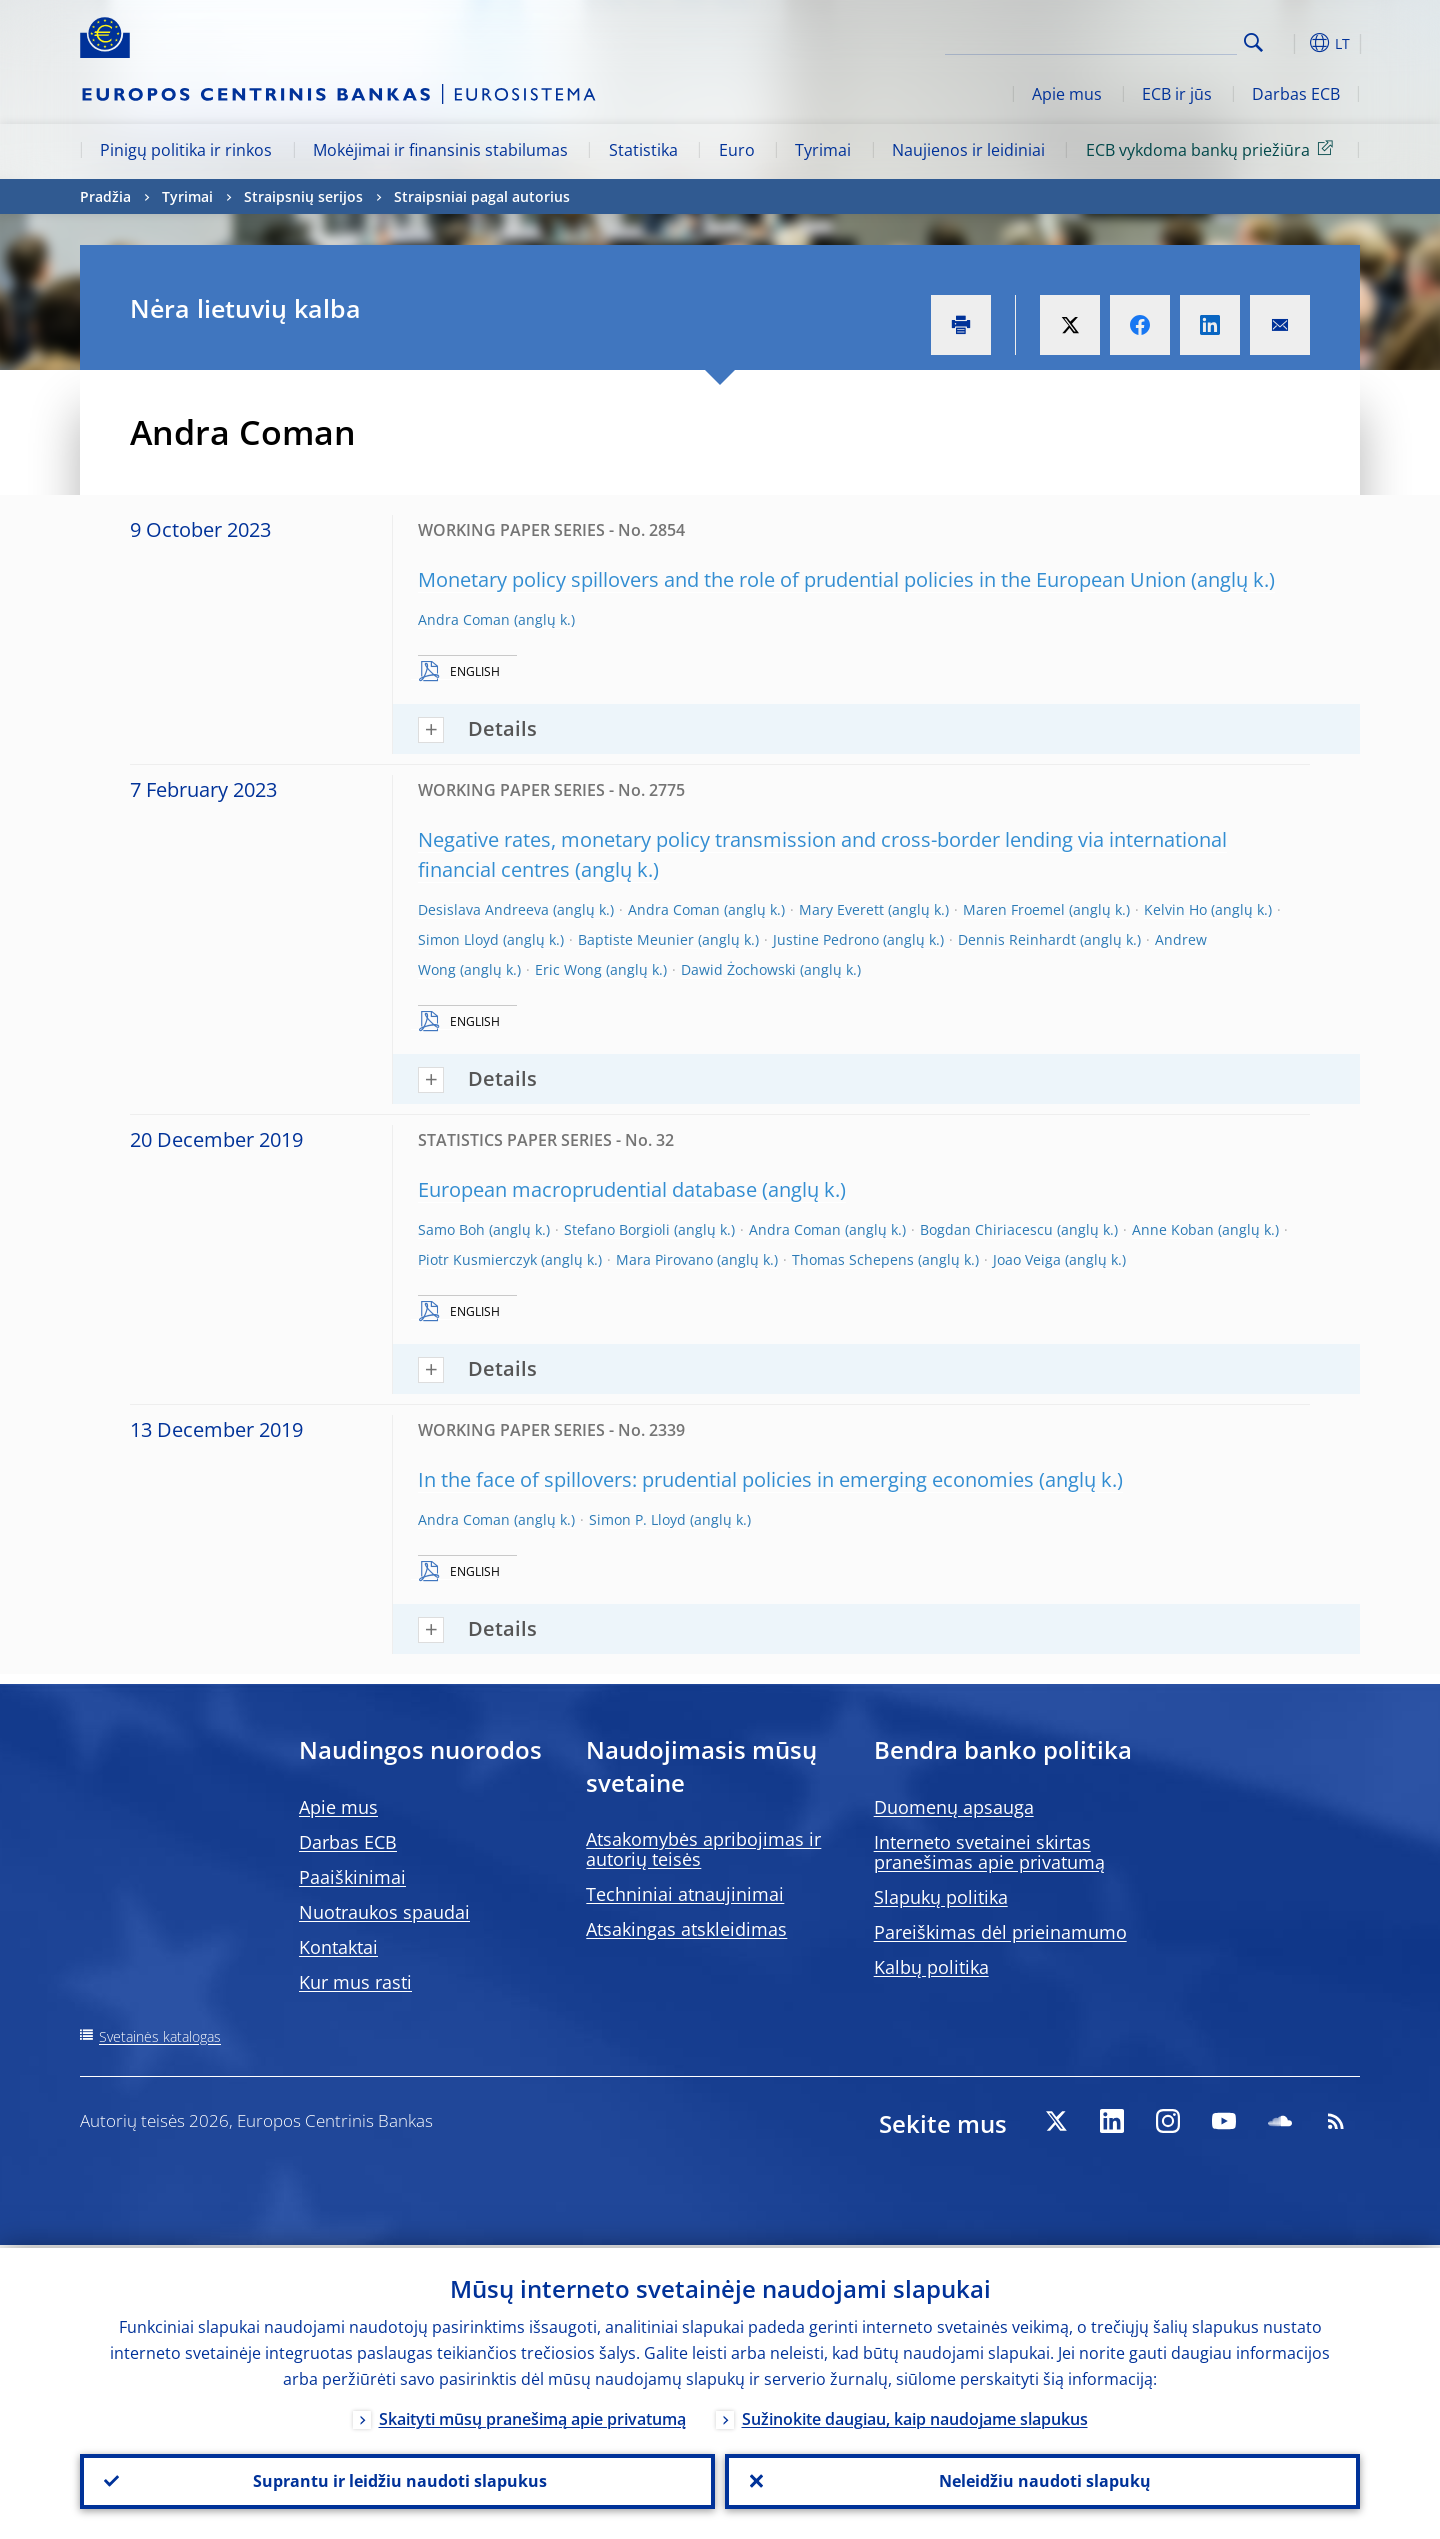  Describe the element at coordinates (105, 196) in the screenshot. I see `Pradžia` at that location.